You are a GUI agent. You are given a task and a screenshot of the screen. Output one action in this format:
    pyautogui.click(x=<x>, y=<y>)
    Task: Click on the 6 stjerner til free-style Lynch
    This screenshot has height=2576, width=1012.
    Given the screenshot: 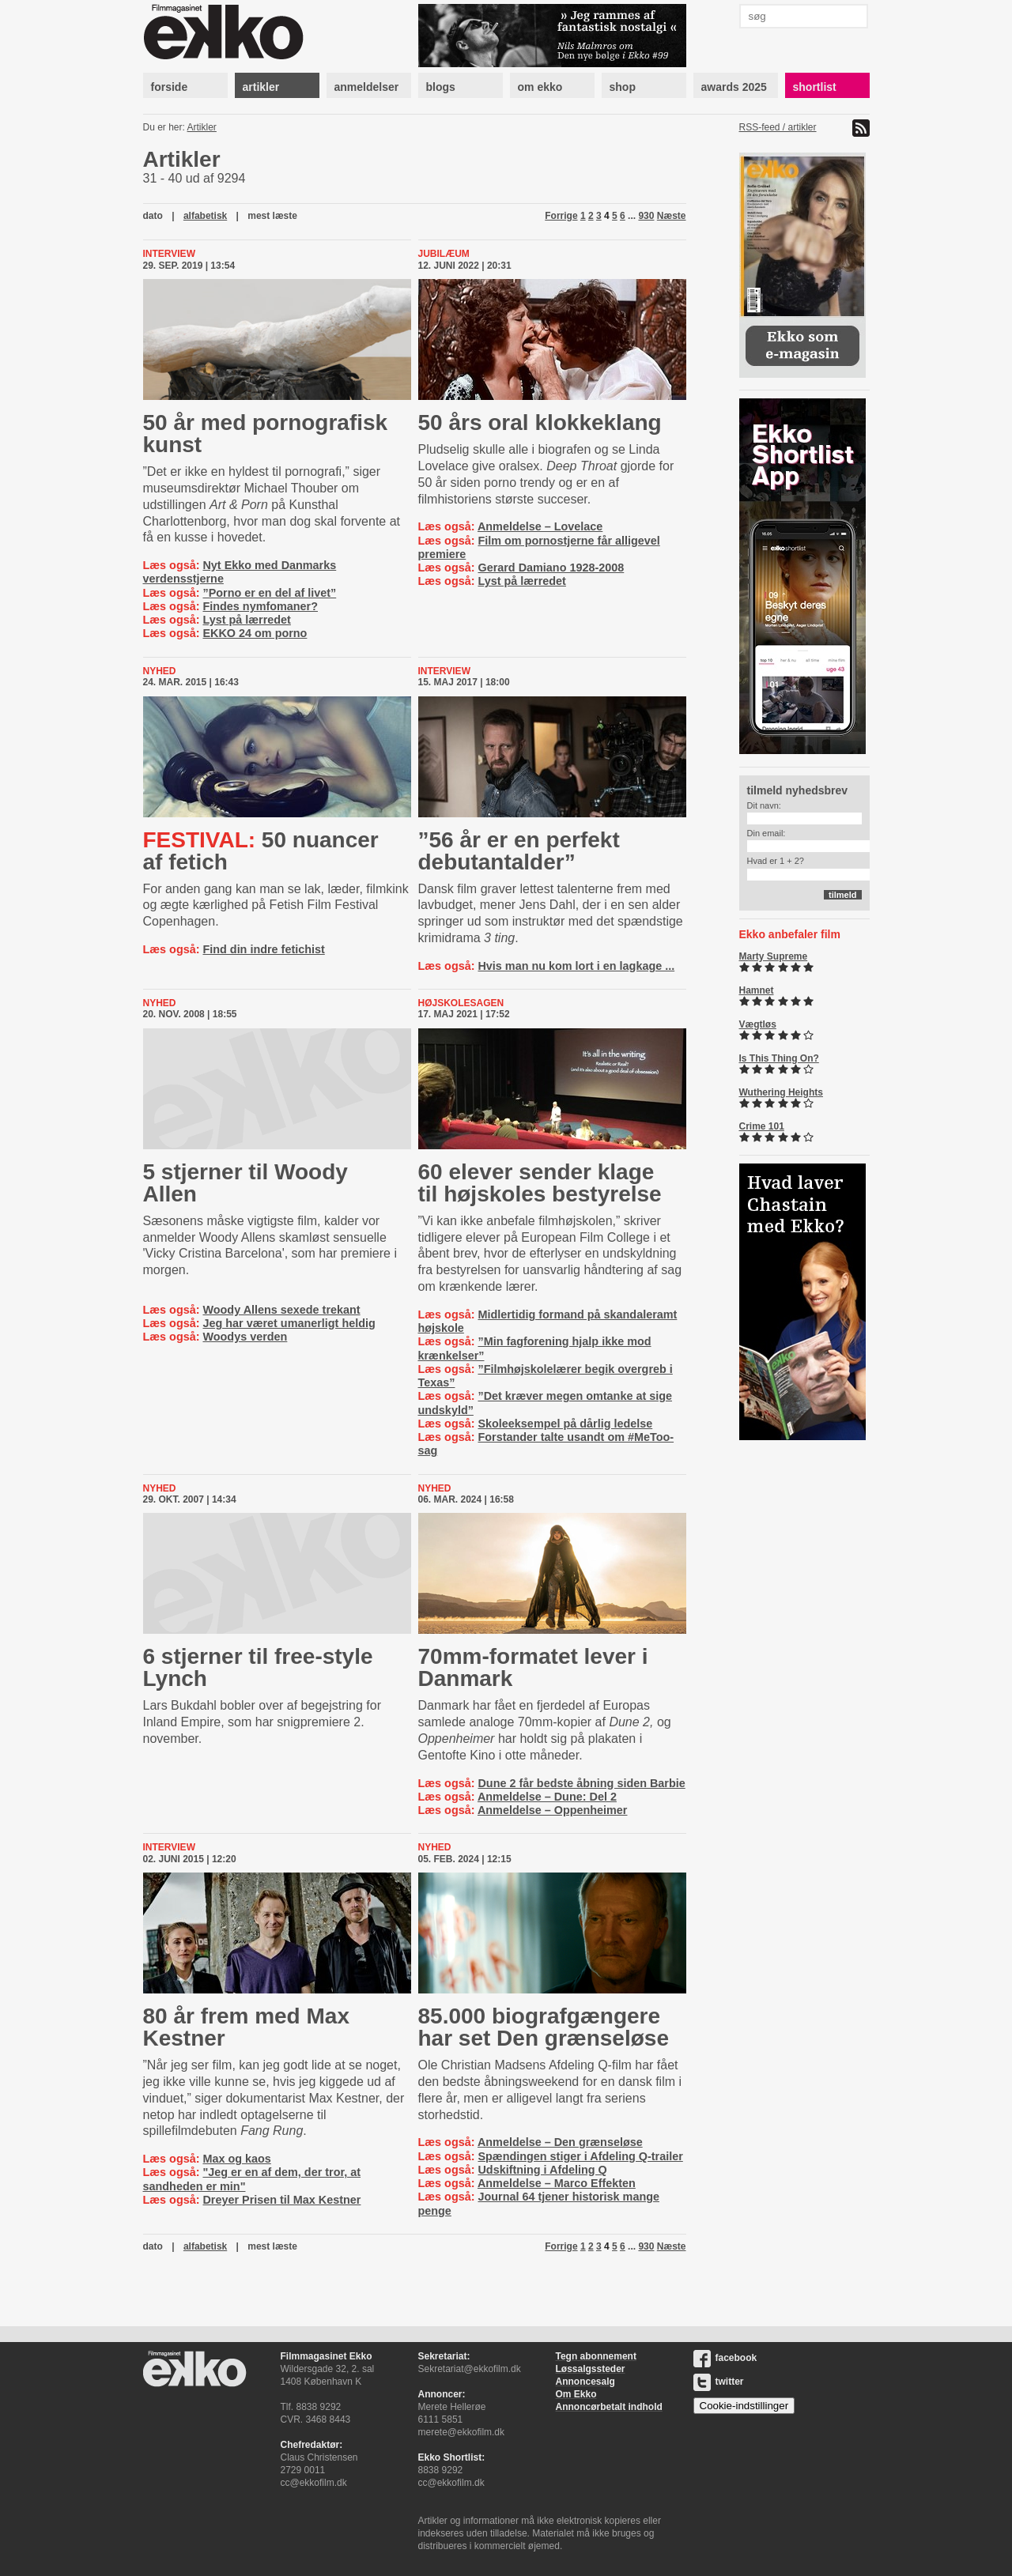 What is the action you would take?
    pyautogui.click(x=258, y=1667)
    